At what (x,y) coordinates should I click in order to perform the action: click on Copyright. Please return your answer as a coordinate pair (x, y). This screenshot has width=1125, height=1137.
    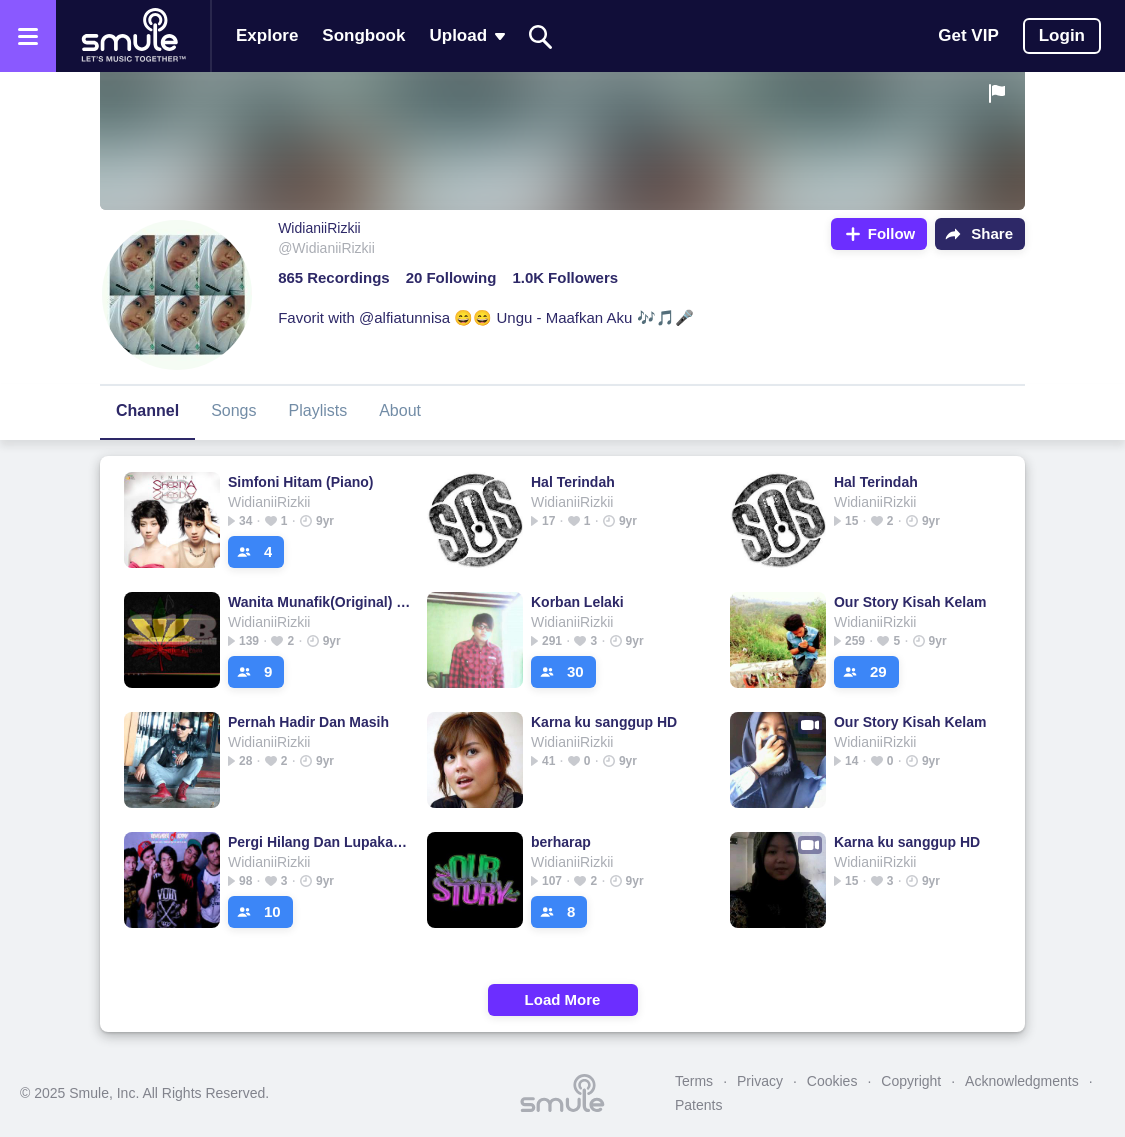
    Looking at the image, I should click on (911, 1081).